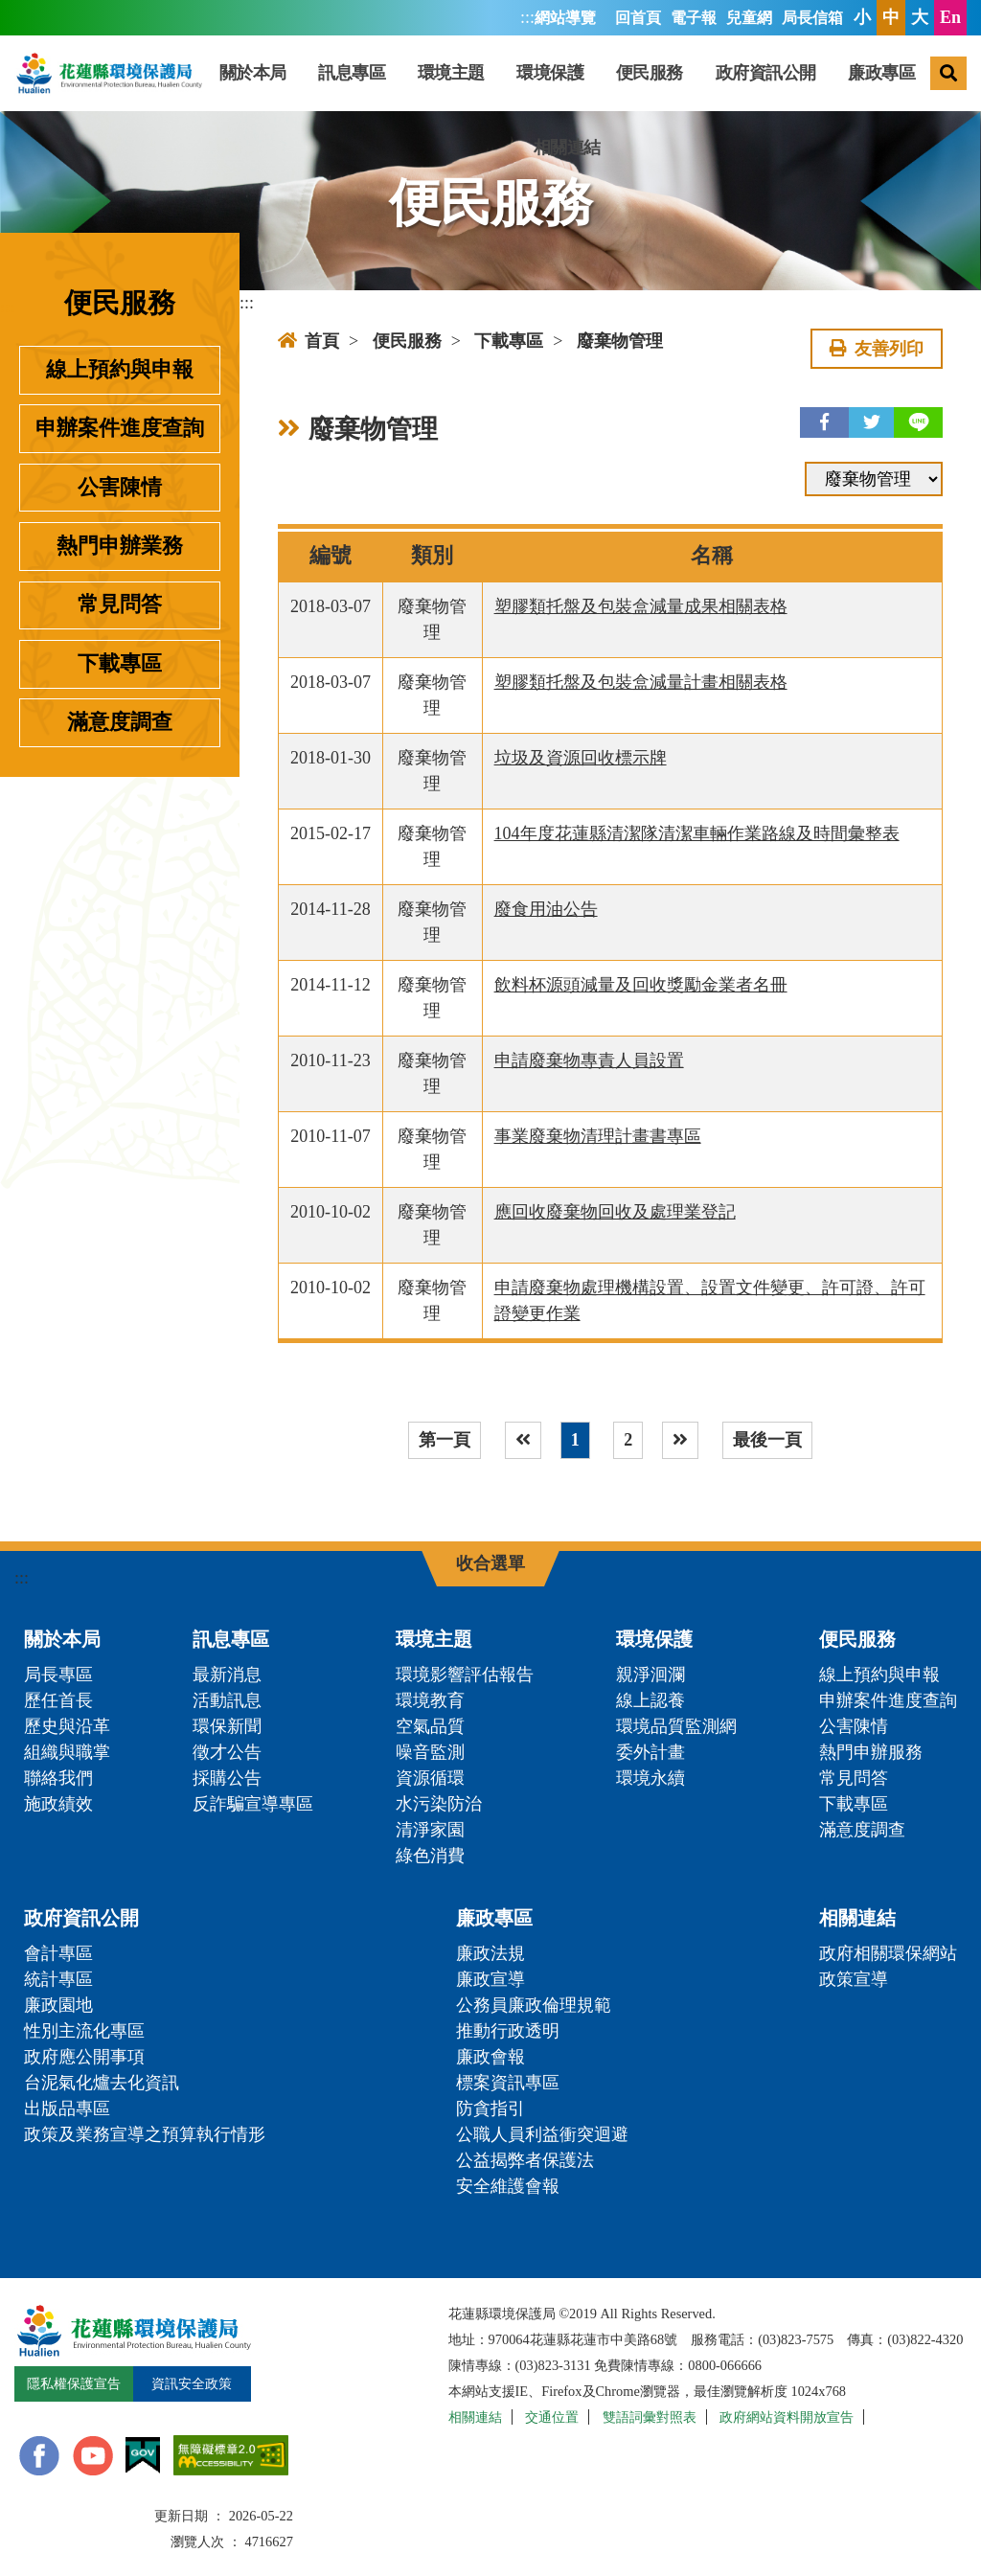  Describe the element at coordinates (881, 72) in the screenshot. I see `廉政專區` at that location.